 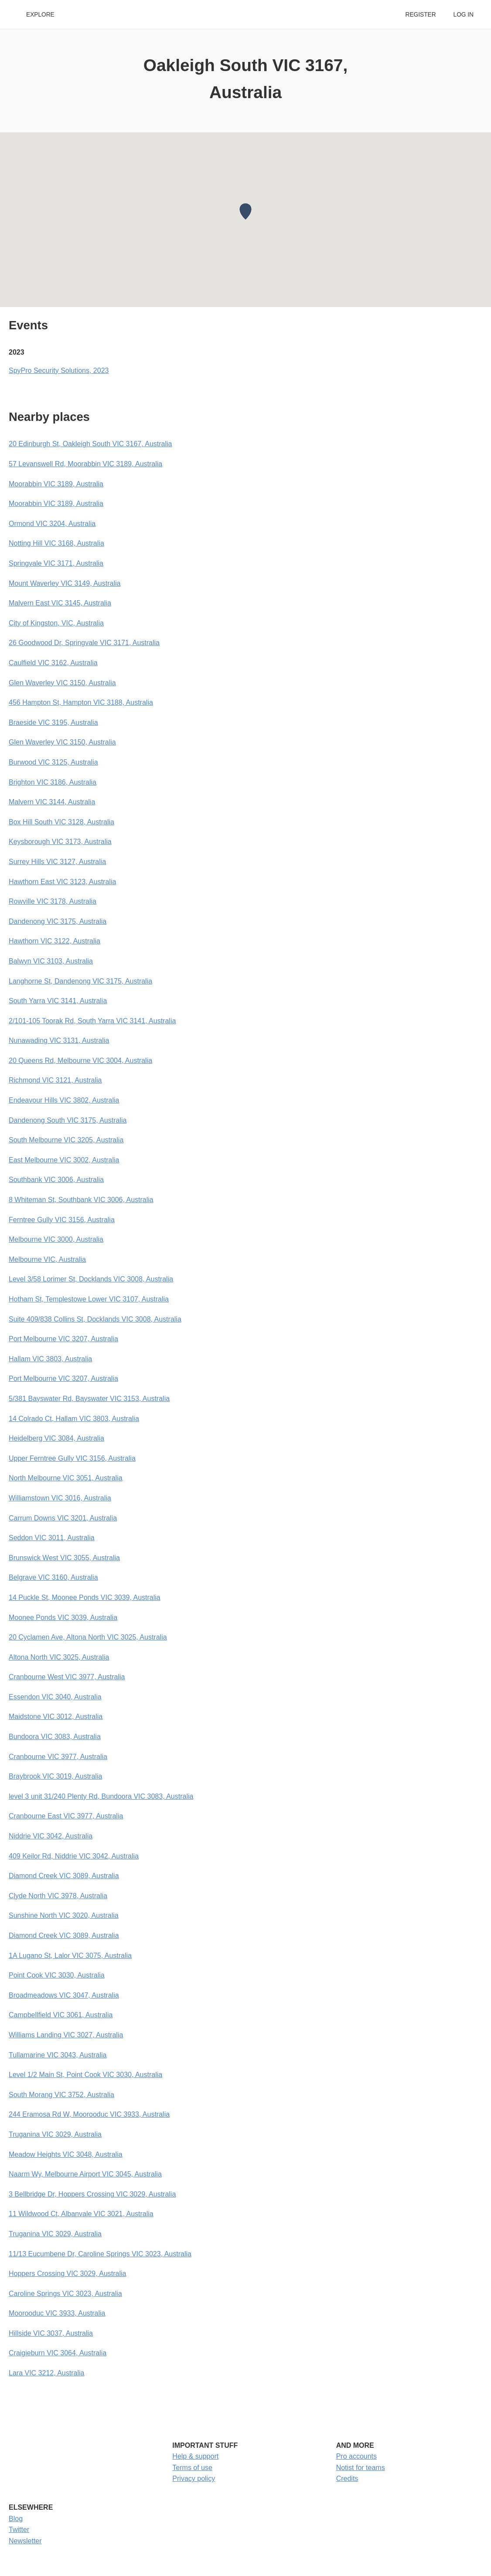 What do you see at coordinates (50, 1836) in the screenshot?
I see `Niddrie VIC 3042, Australia` at bounding box center [50, 1836].